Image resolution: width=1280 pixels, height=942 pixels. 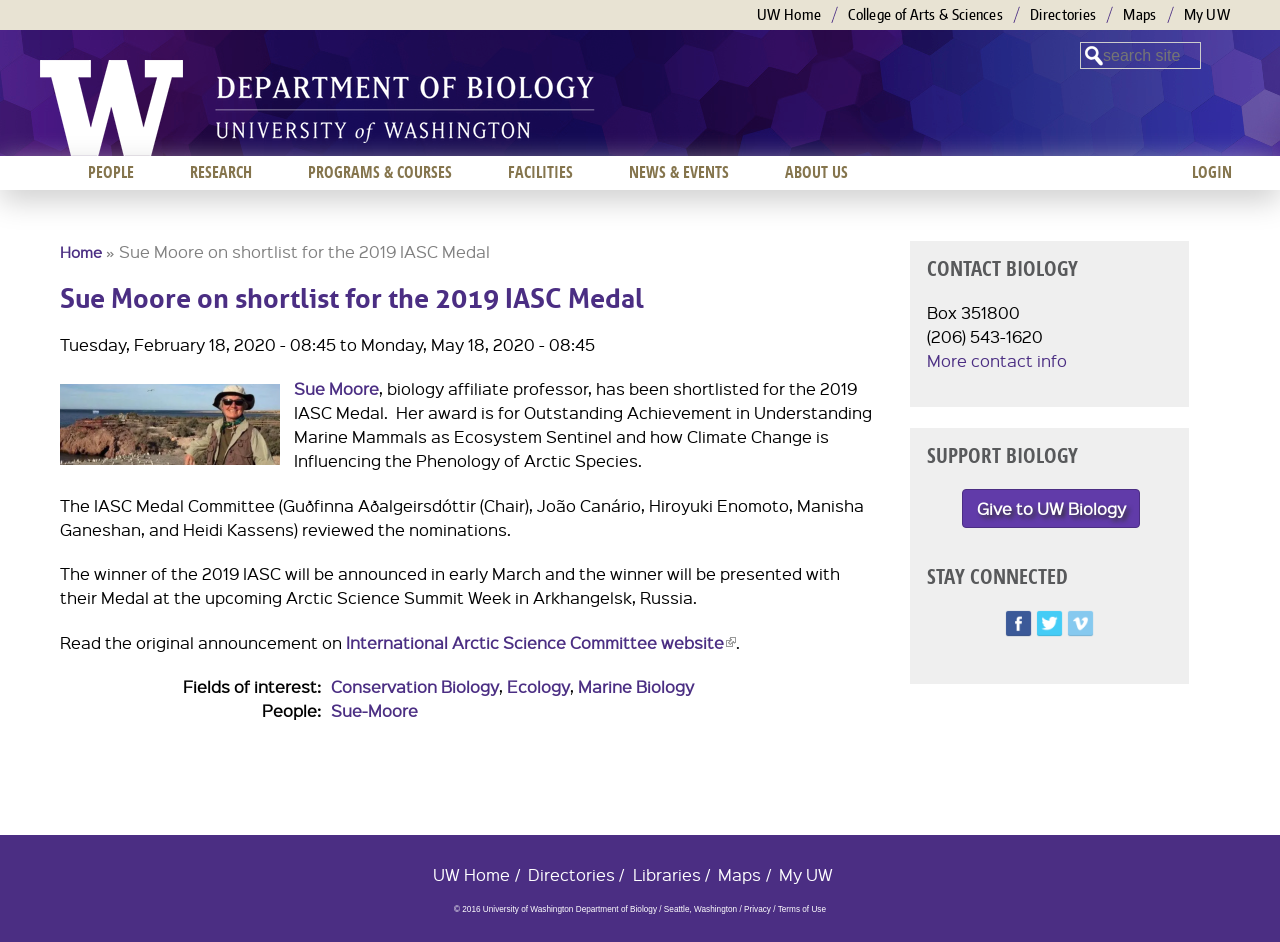 What do you see at coordinates (816, 172) in the screenshot?
I see `About us` at bounding box center [816, 172].